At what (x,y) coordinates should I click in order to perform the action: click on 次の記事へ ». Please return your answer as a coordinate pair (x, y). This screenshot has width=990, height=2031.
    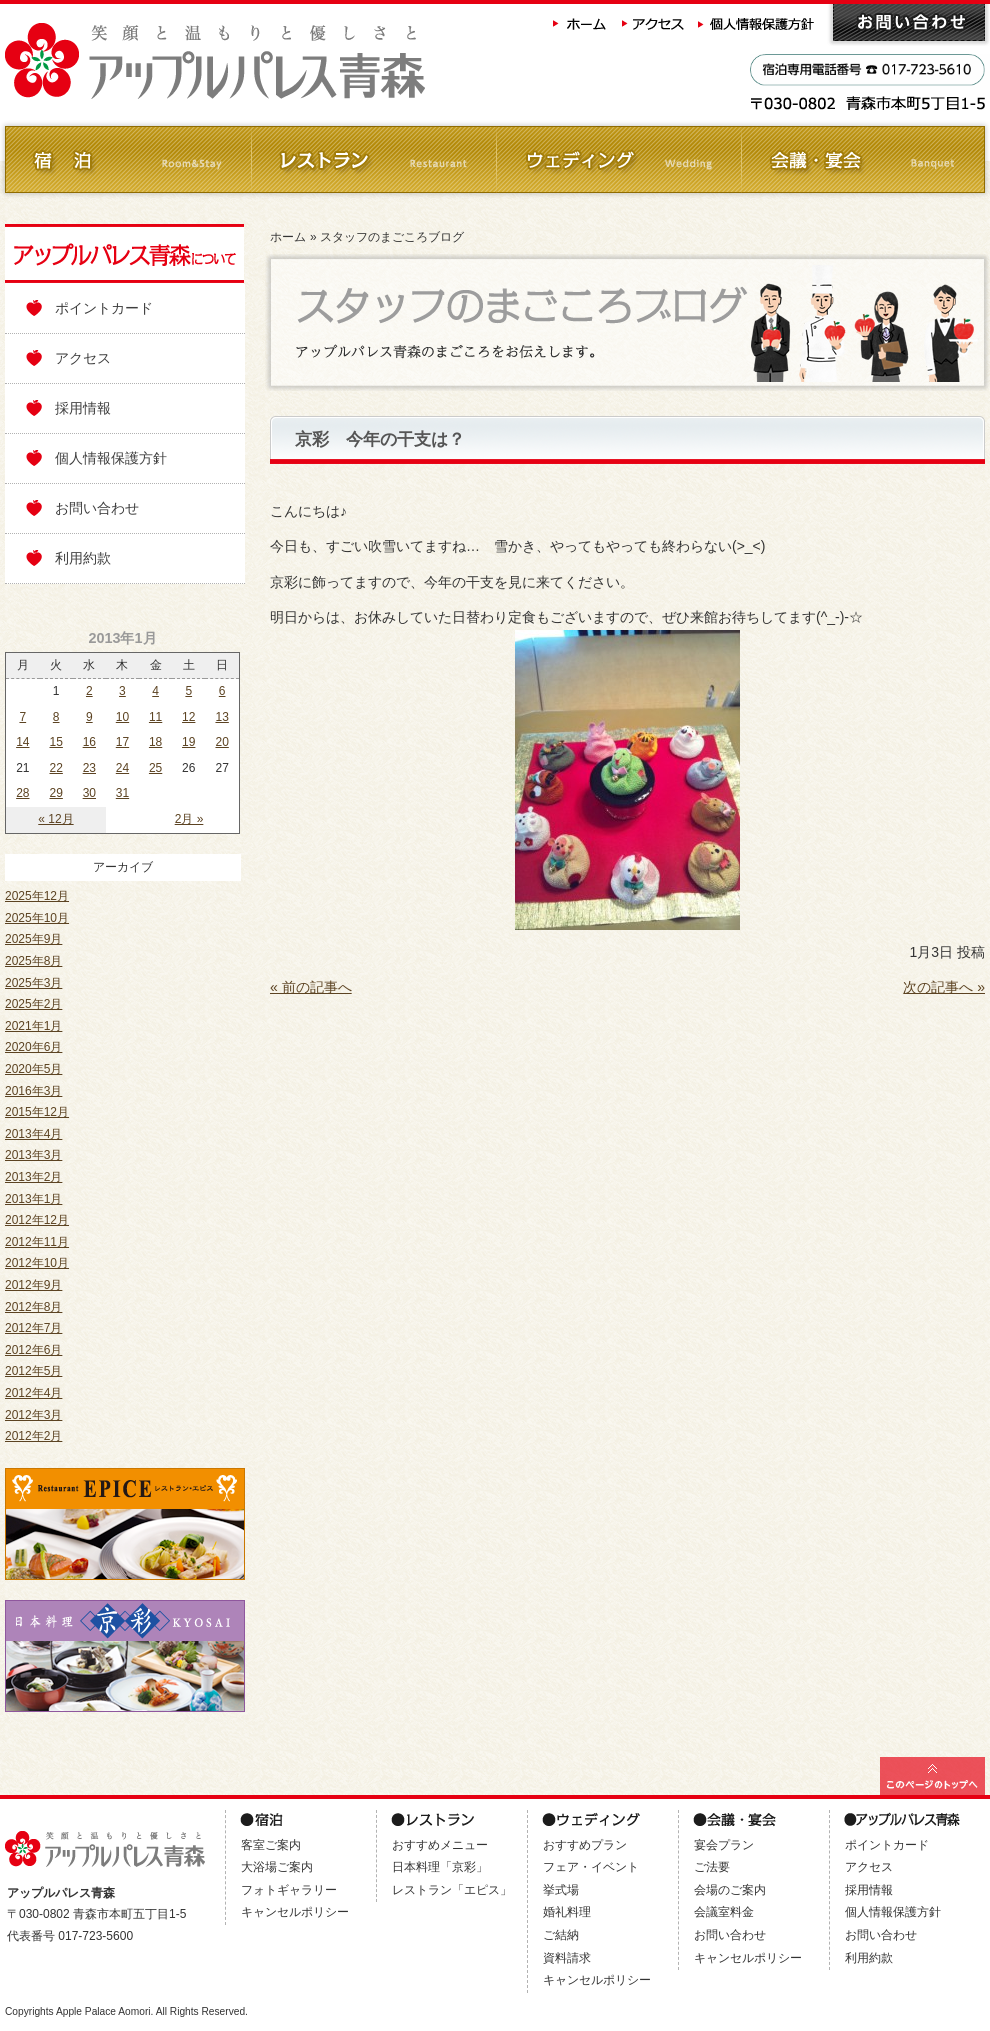
    Looking at the image, I should click on (944, 987).